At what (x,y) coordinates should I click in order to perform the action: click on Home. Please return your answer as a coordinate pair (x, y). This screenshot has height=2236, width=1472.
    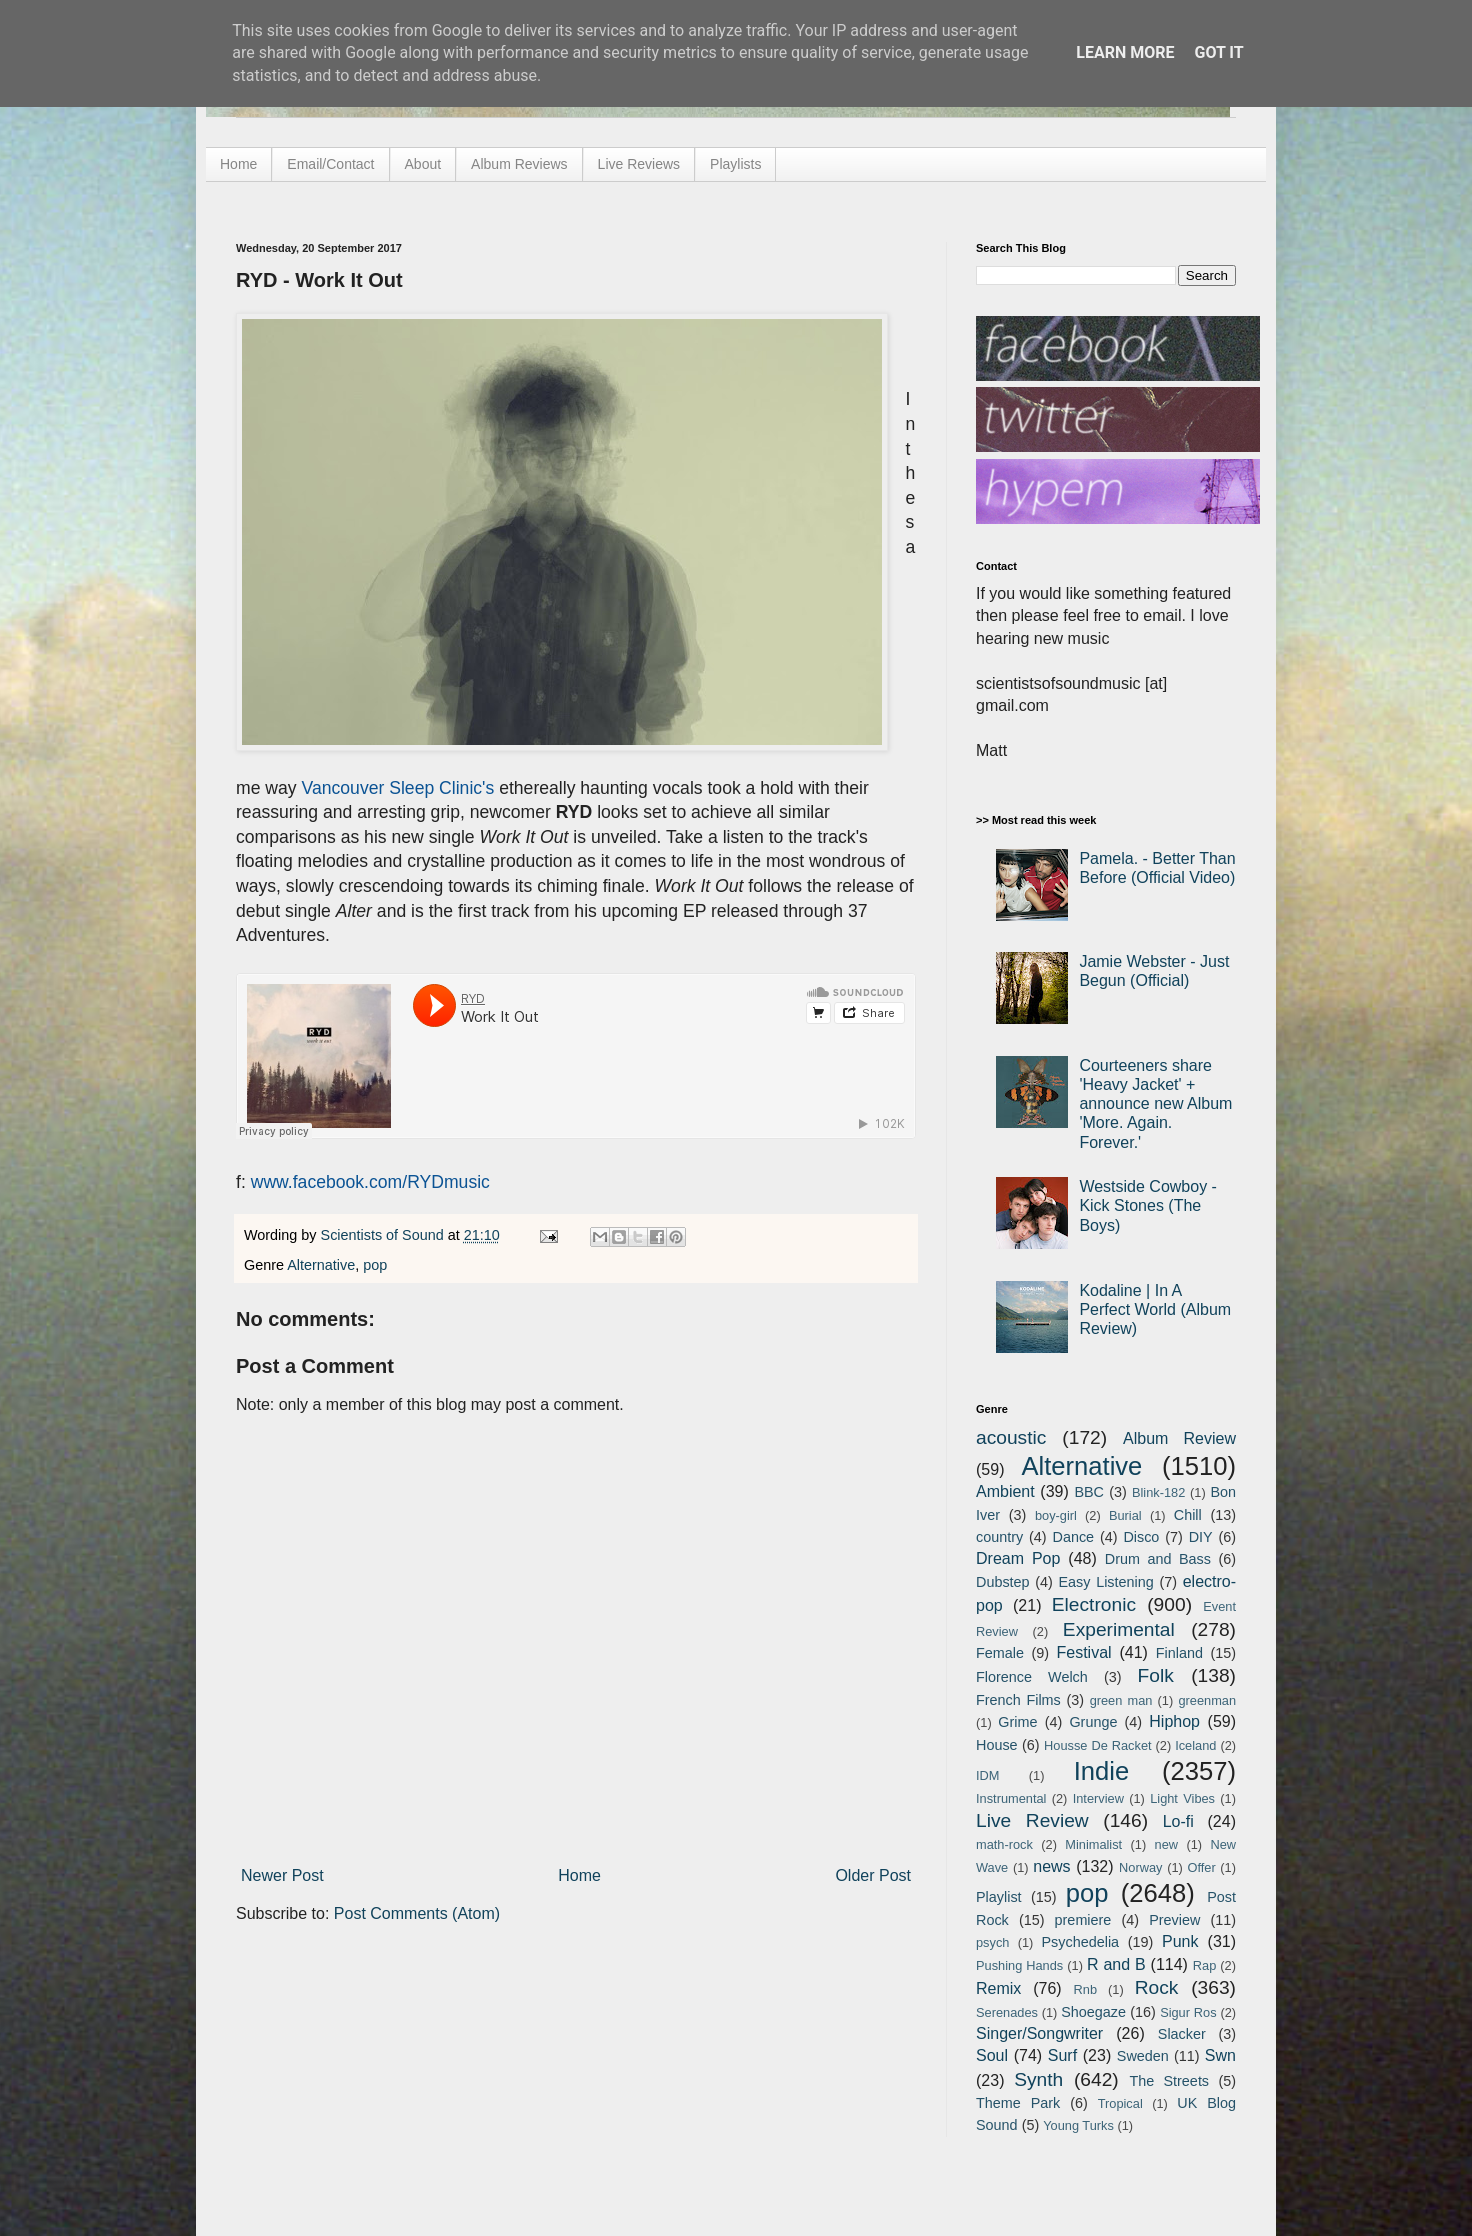
    Looking at the image, I should click on (238, 164).